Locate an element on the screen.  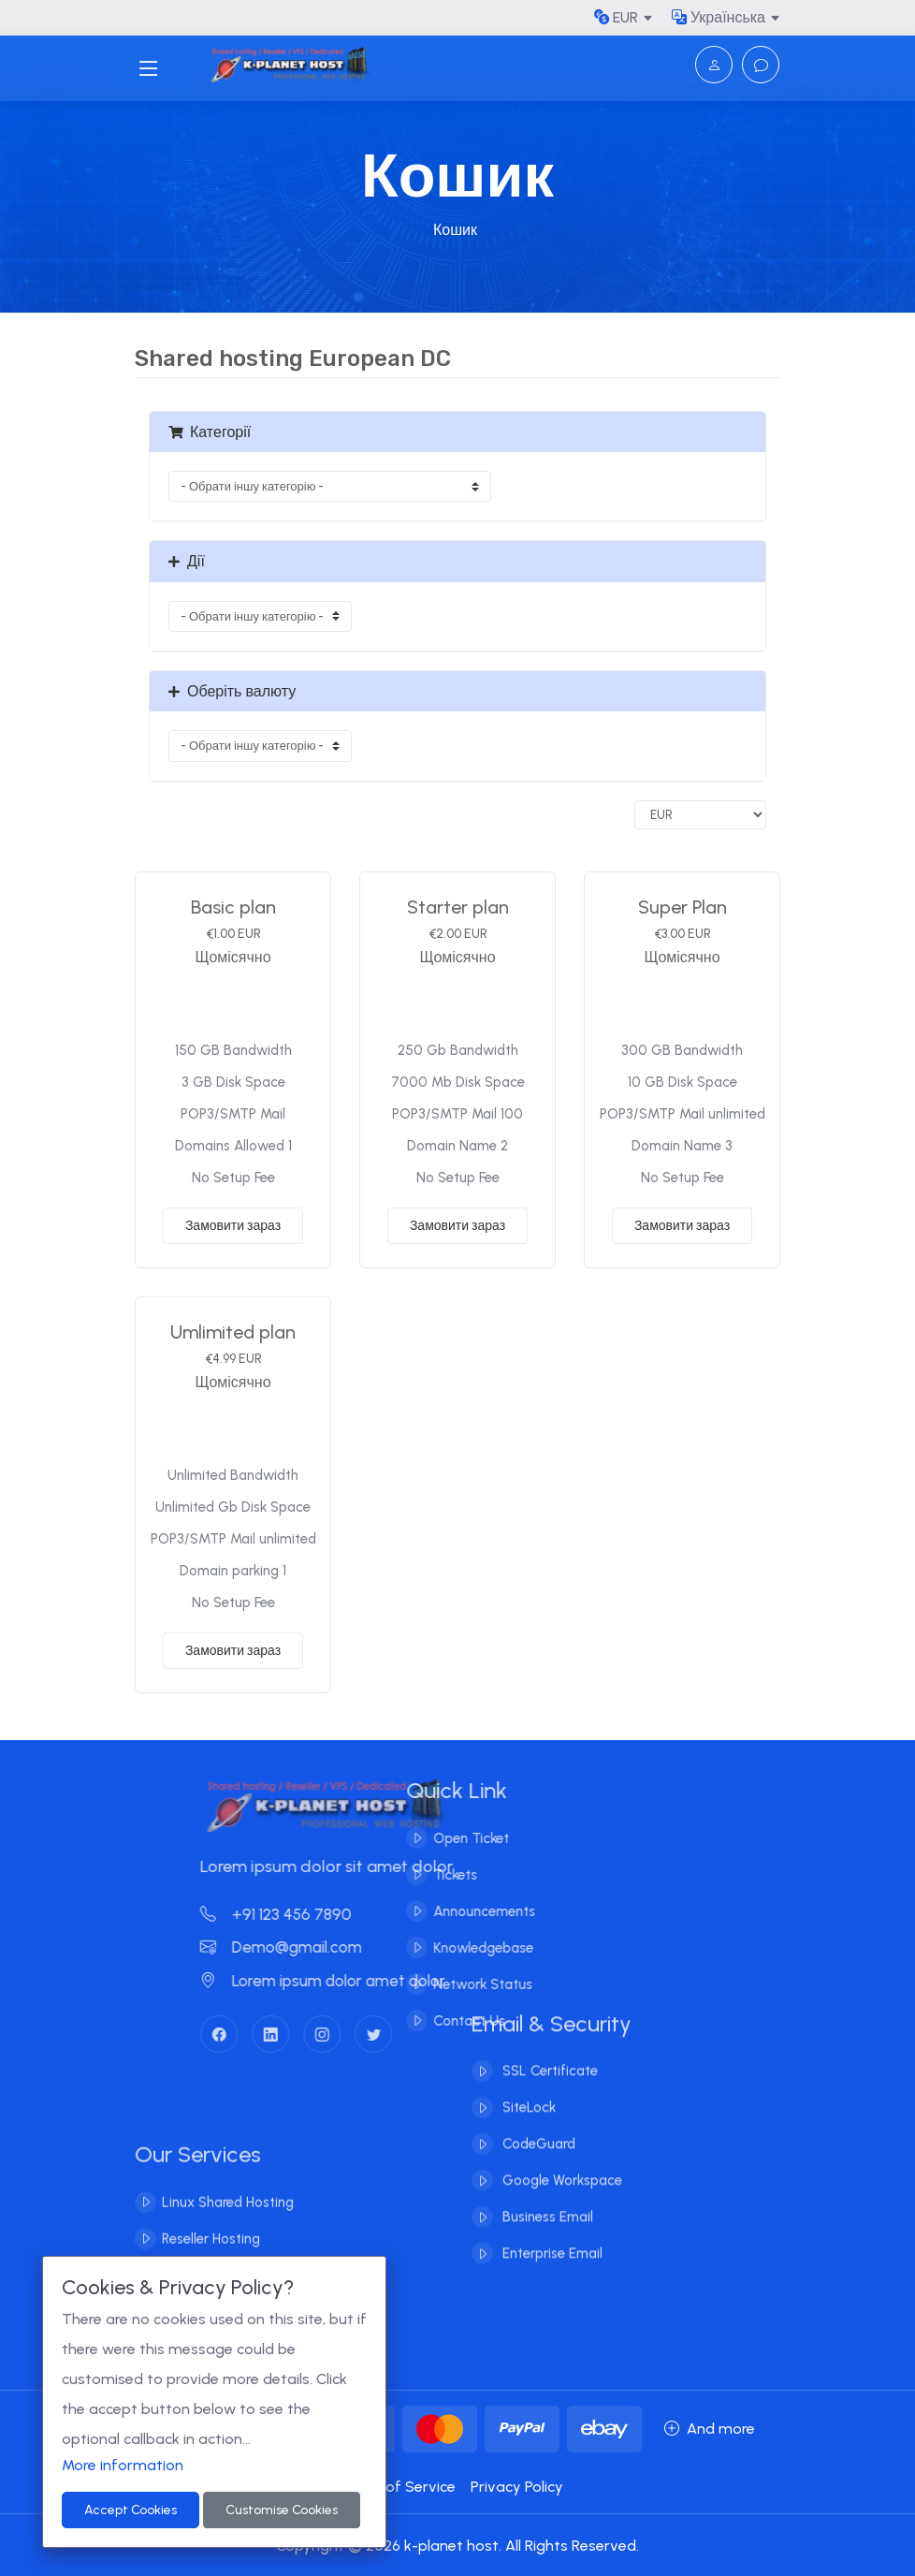
SiteLock is located at coordinates (527, 2090).